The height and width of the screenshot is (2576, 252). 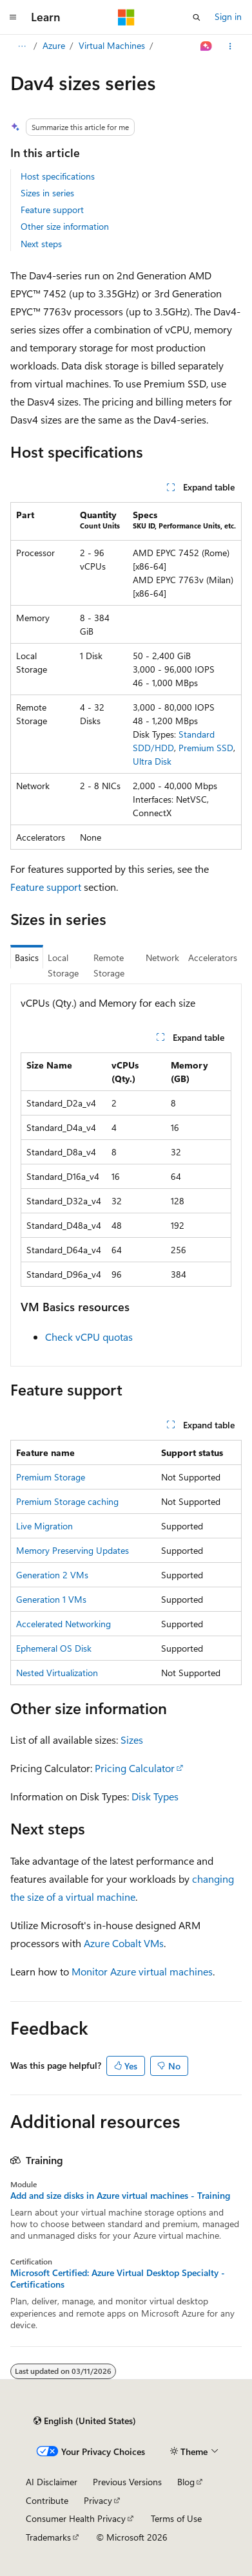 What do you see at coordinates (44, 1526) in the screenshot?
I see `Live Migration` at bounding box center [44, 1526].